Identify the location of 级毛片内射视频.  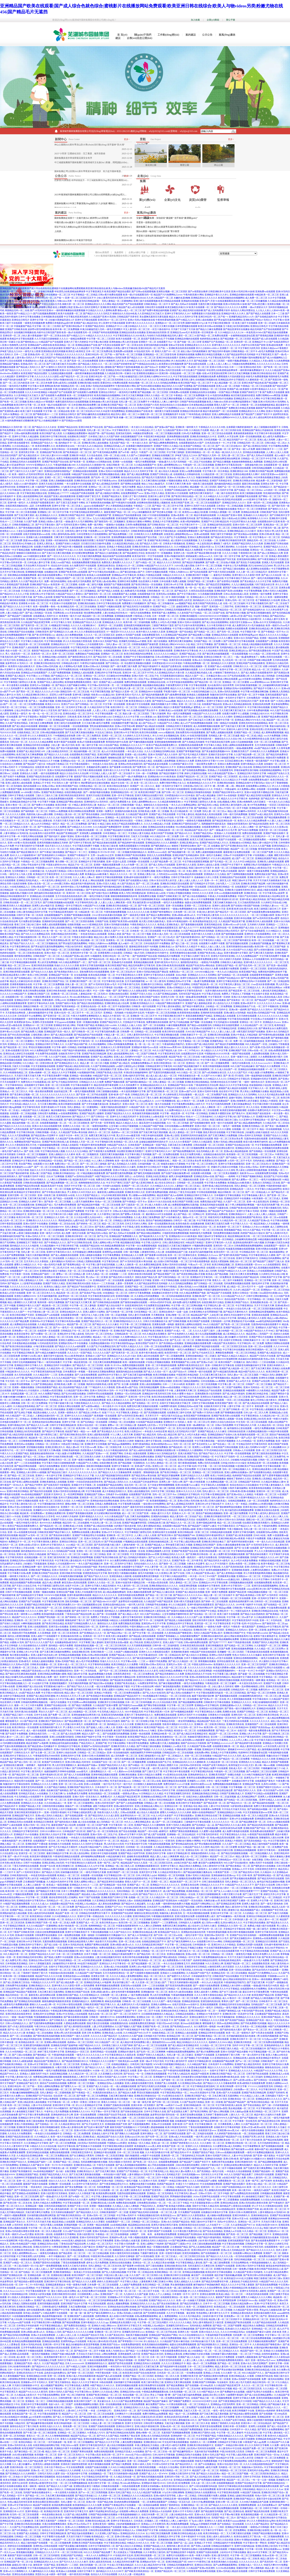
(146, 1573).